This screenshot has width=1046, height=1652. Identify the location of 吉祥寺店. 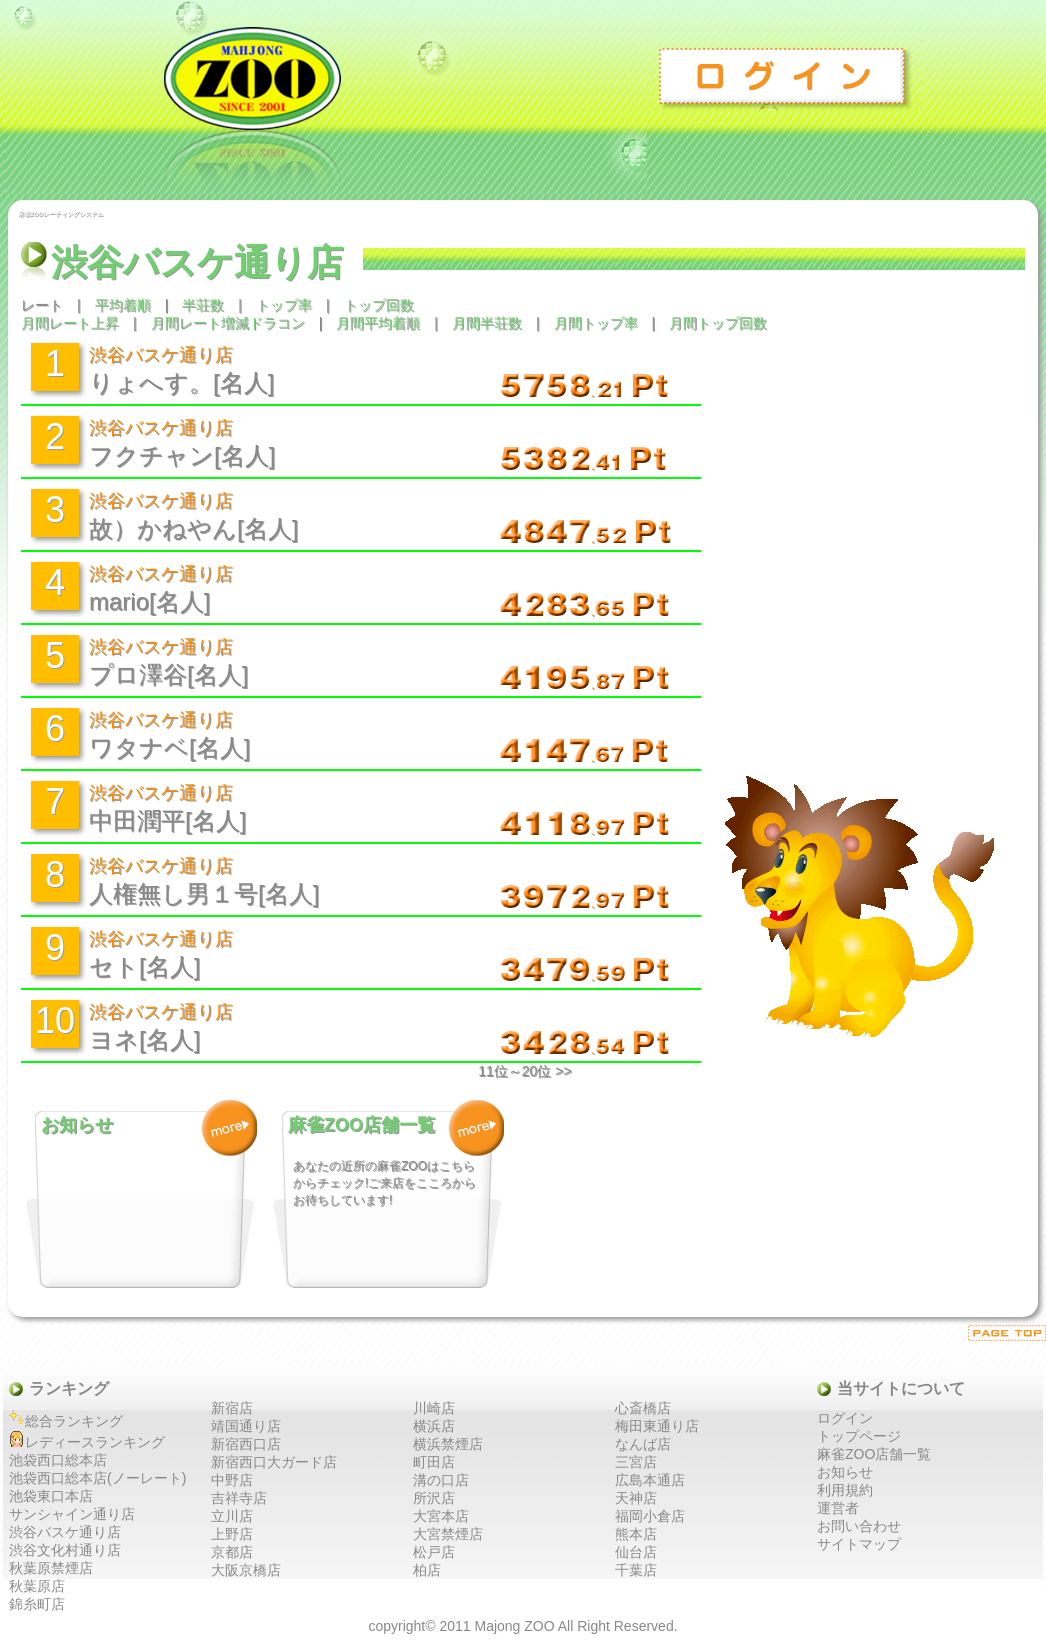
(239, 1498).